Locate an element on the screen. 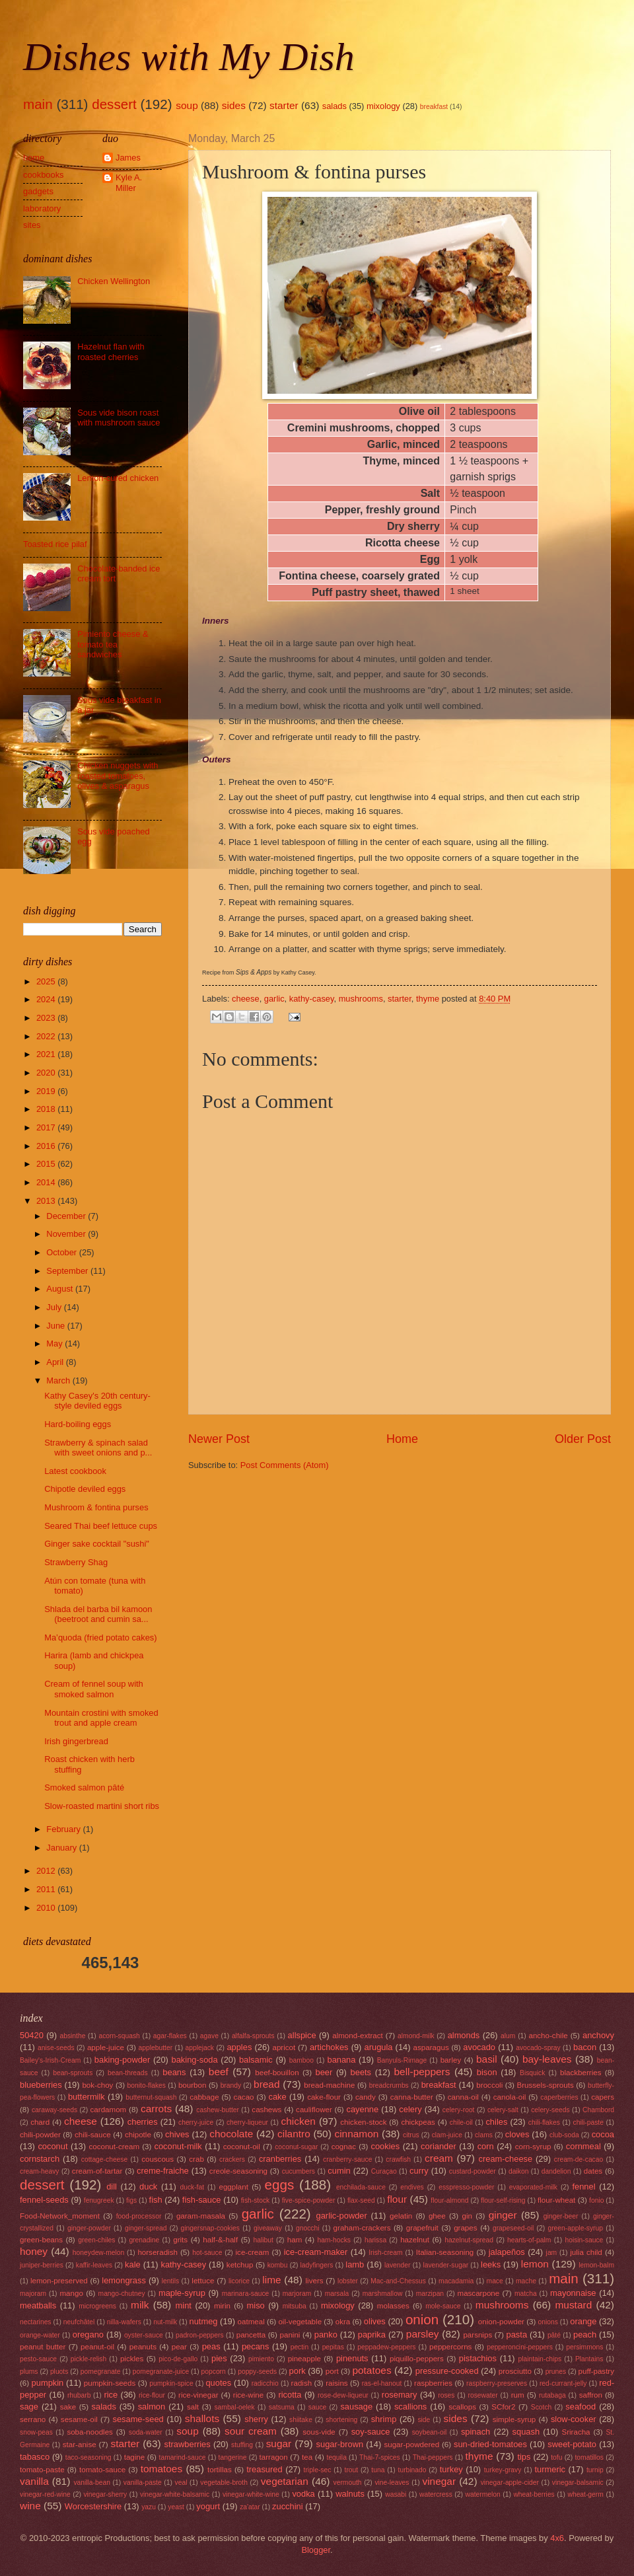 The image size is (634, 2576). daikon is located at coordinates (518, 2171).